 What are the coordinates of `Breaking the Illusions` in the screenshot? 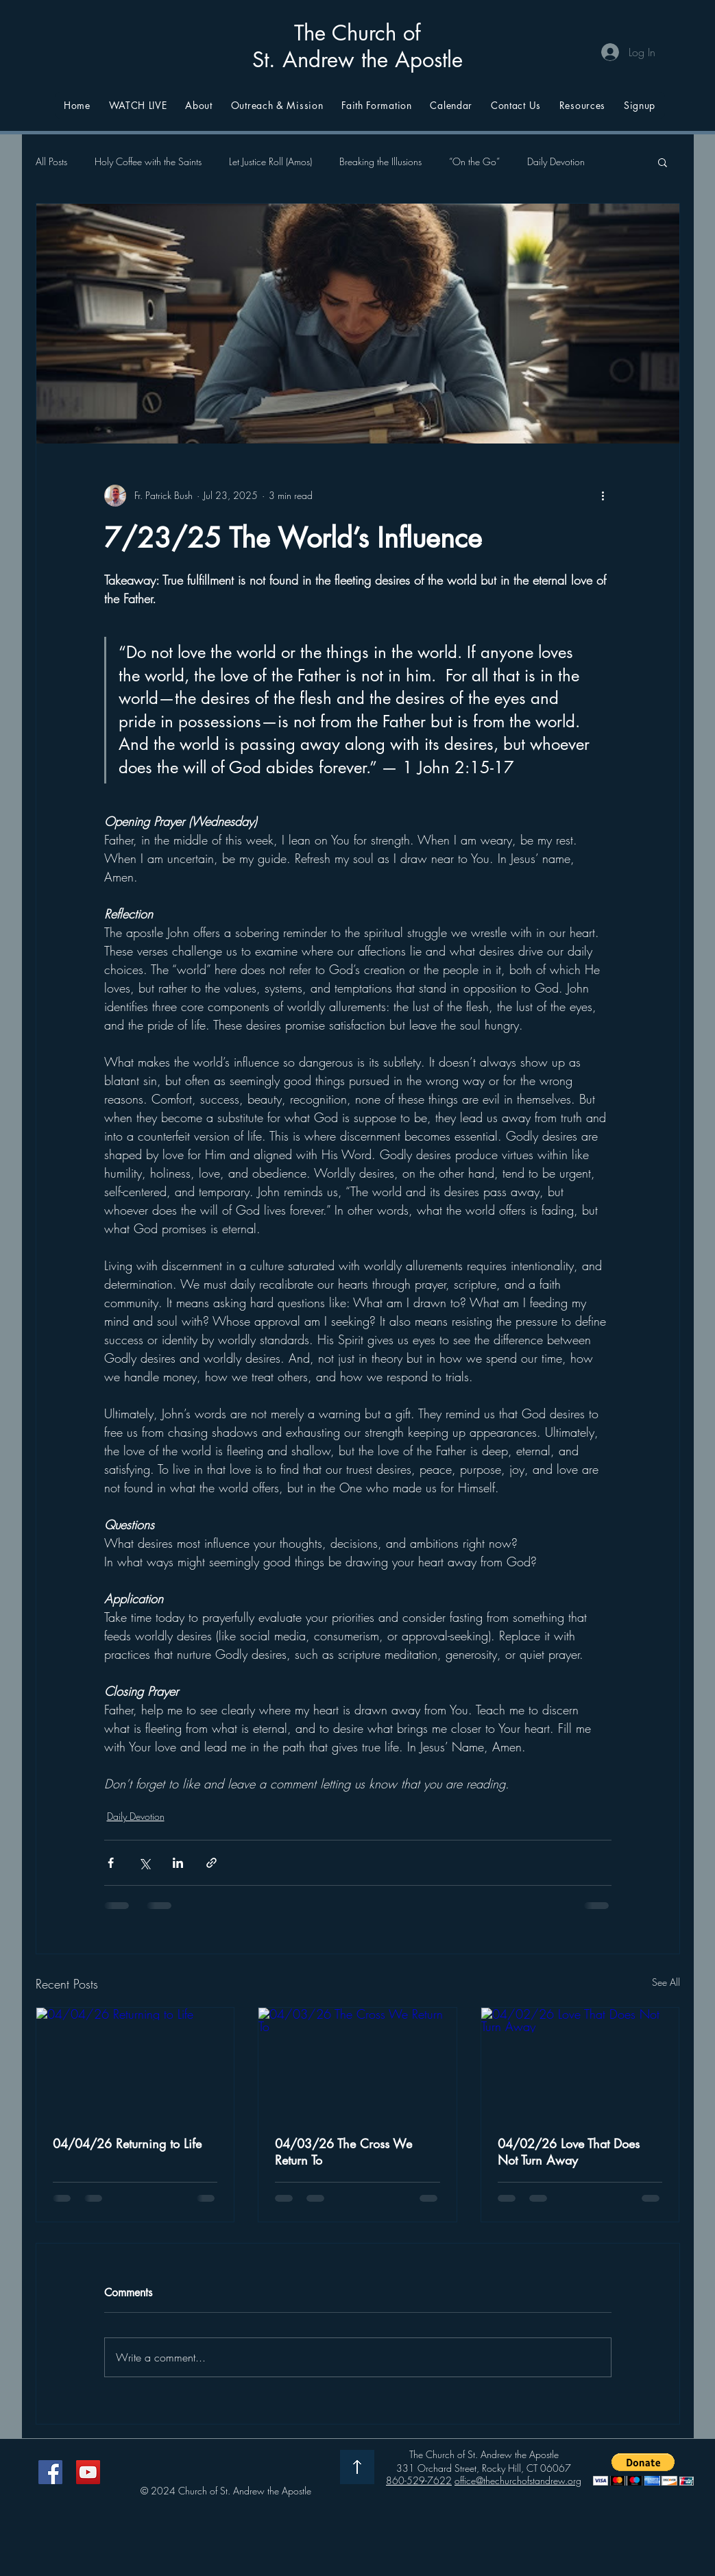 It's located at (380, 161).